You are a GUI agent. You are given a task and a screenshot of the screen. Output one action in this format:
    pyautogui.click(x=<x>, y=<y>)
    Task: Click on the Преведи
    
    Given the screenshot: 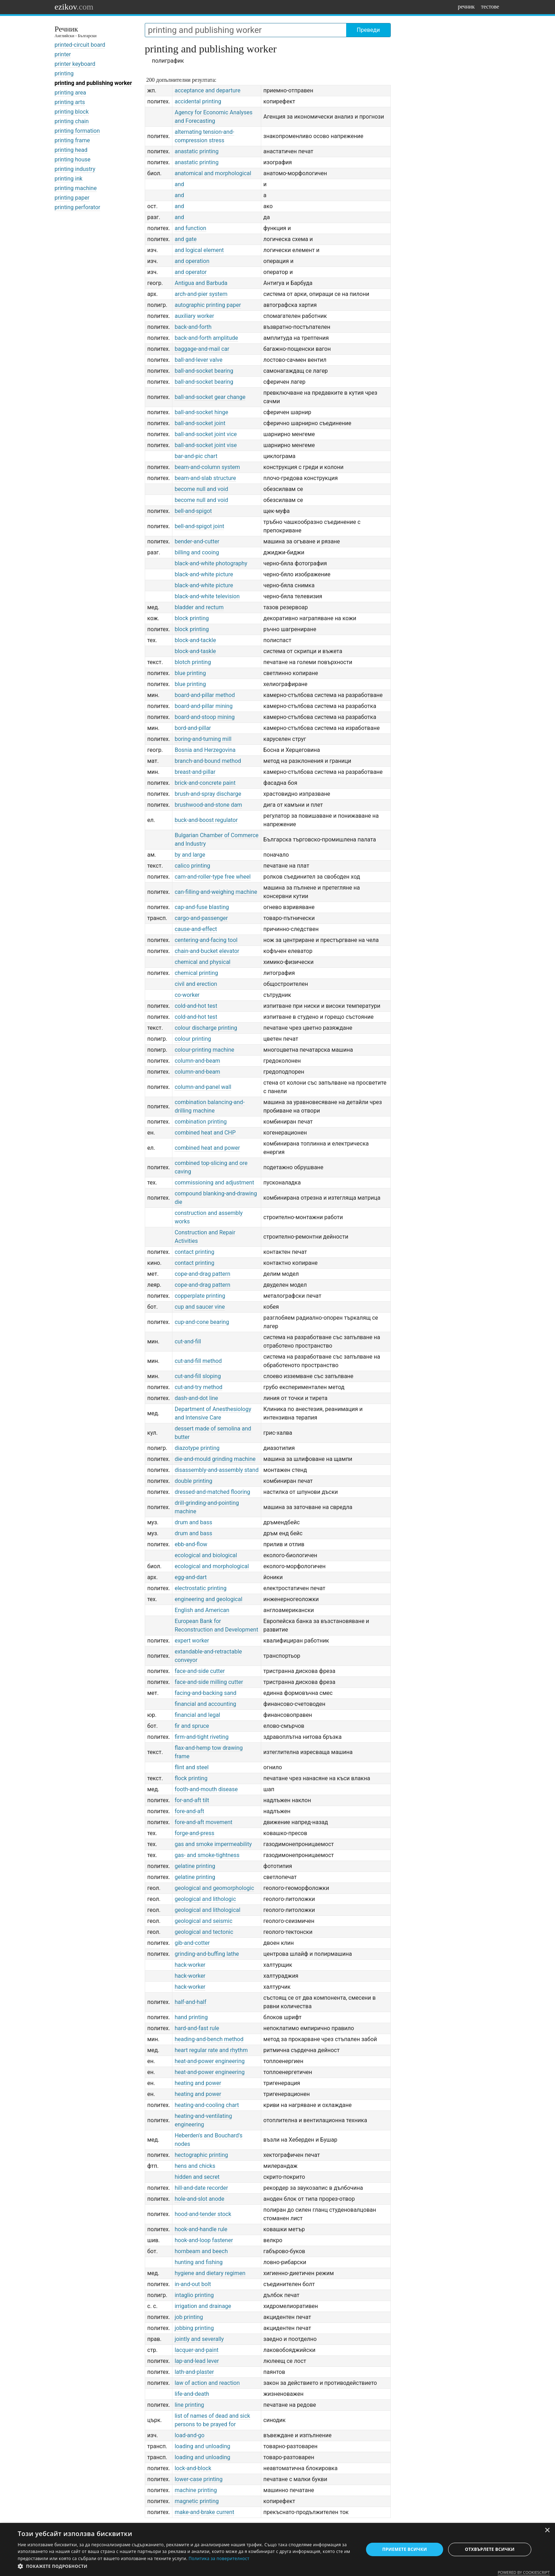 What is the action you would take?
    pyautogui.click(x=368, y=30)
    